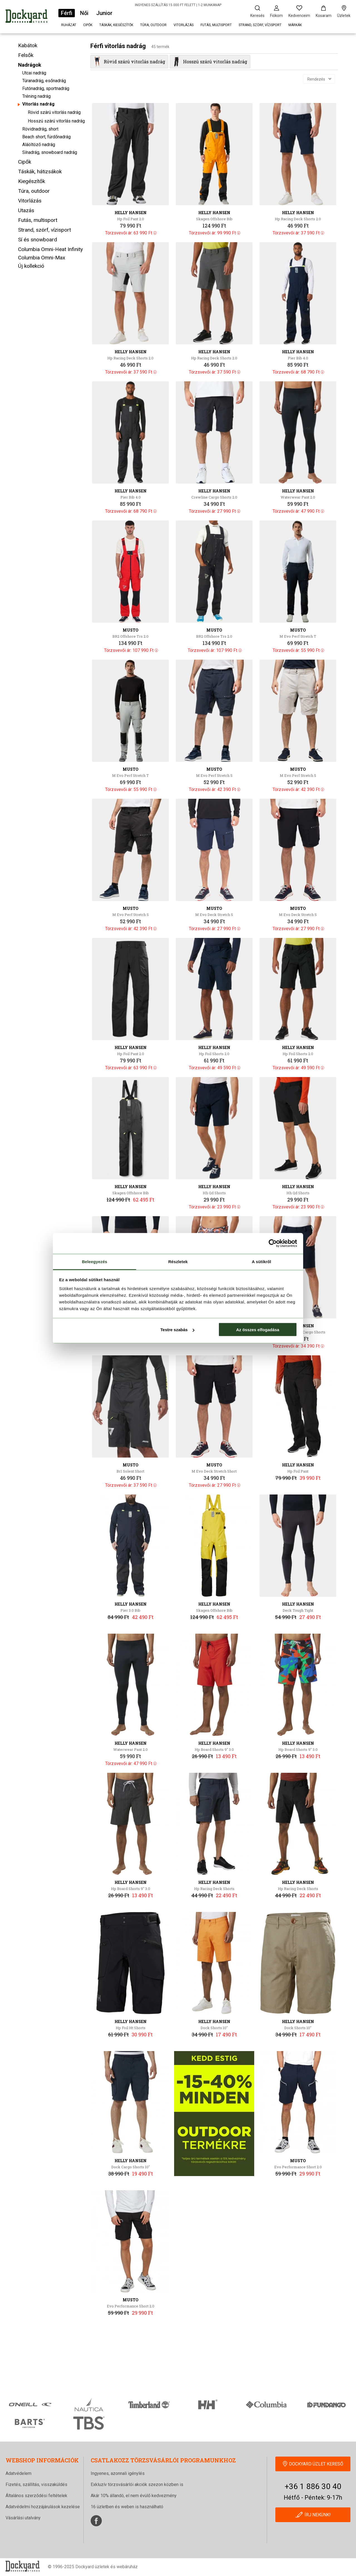 The image size is (356, 2576). What do you see at coordinates (49, 152) in the screenshot?
I see `Sínadrág, snowboard nadrág` at bounding box center [49, 152].